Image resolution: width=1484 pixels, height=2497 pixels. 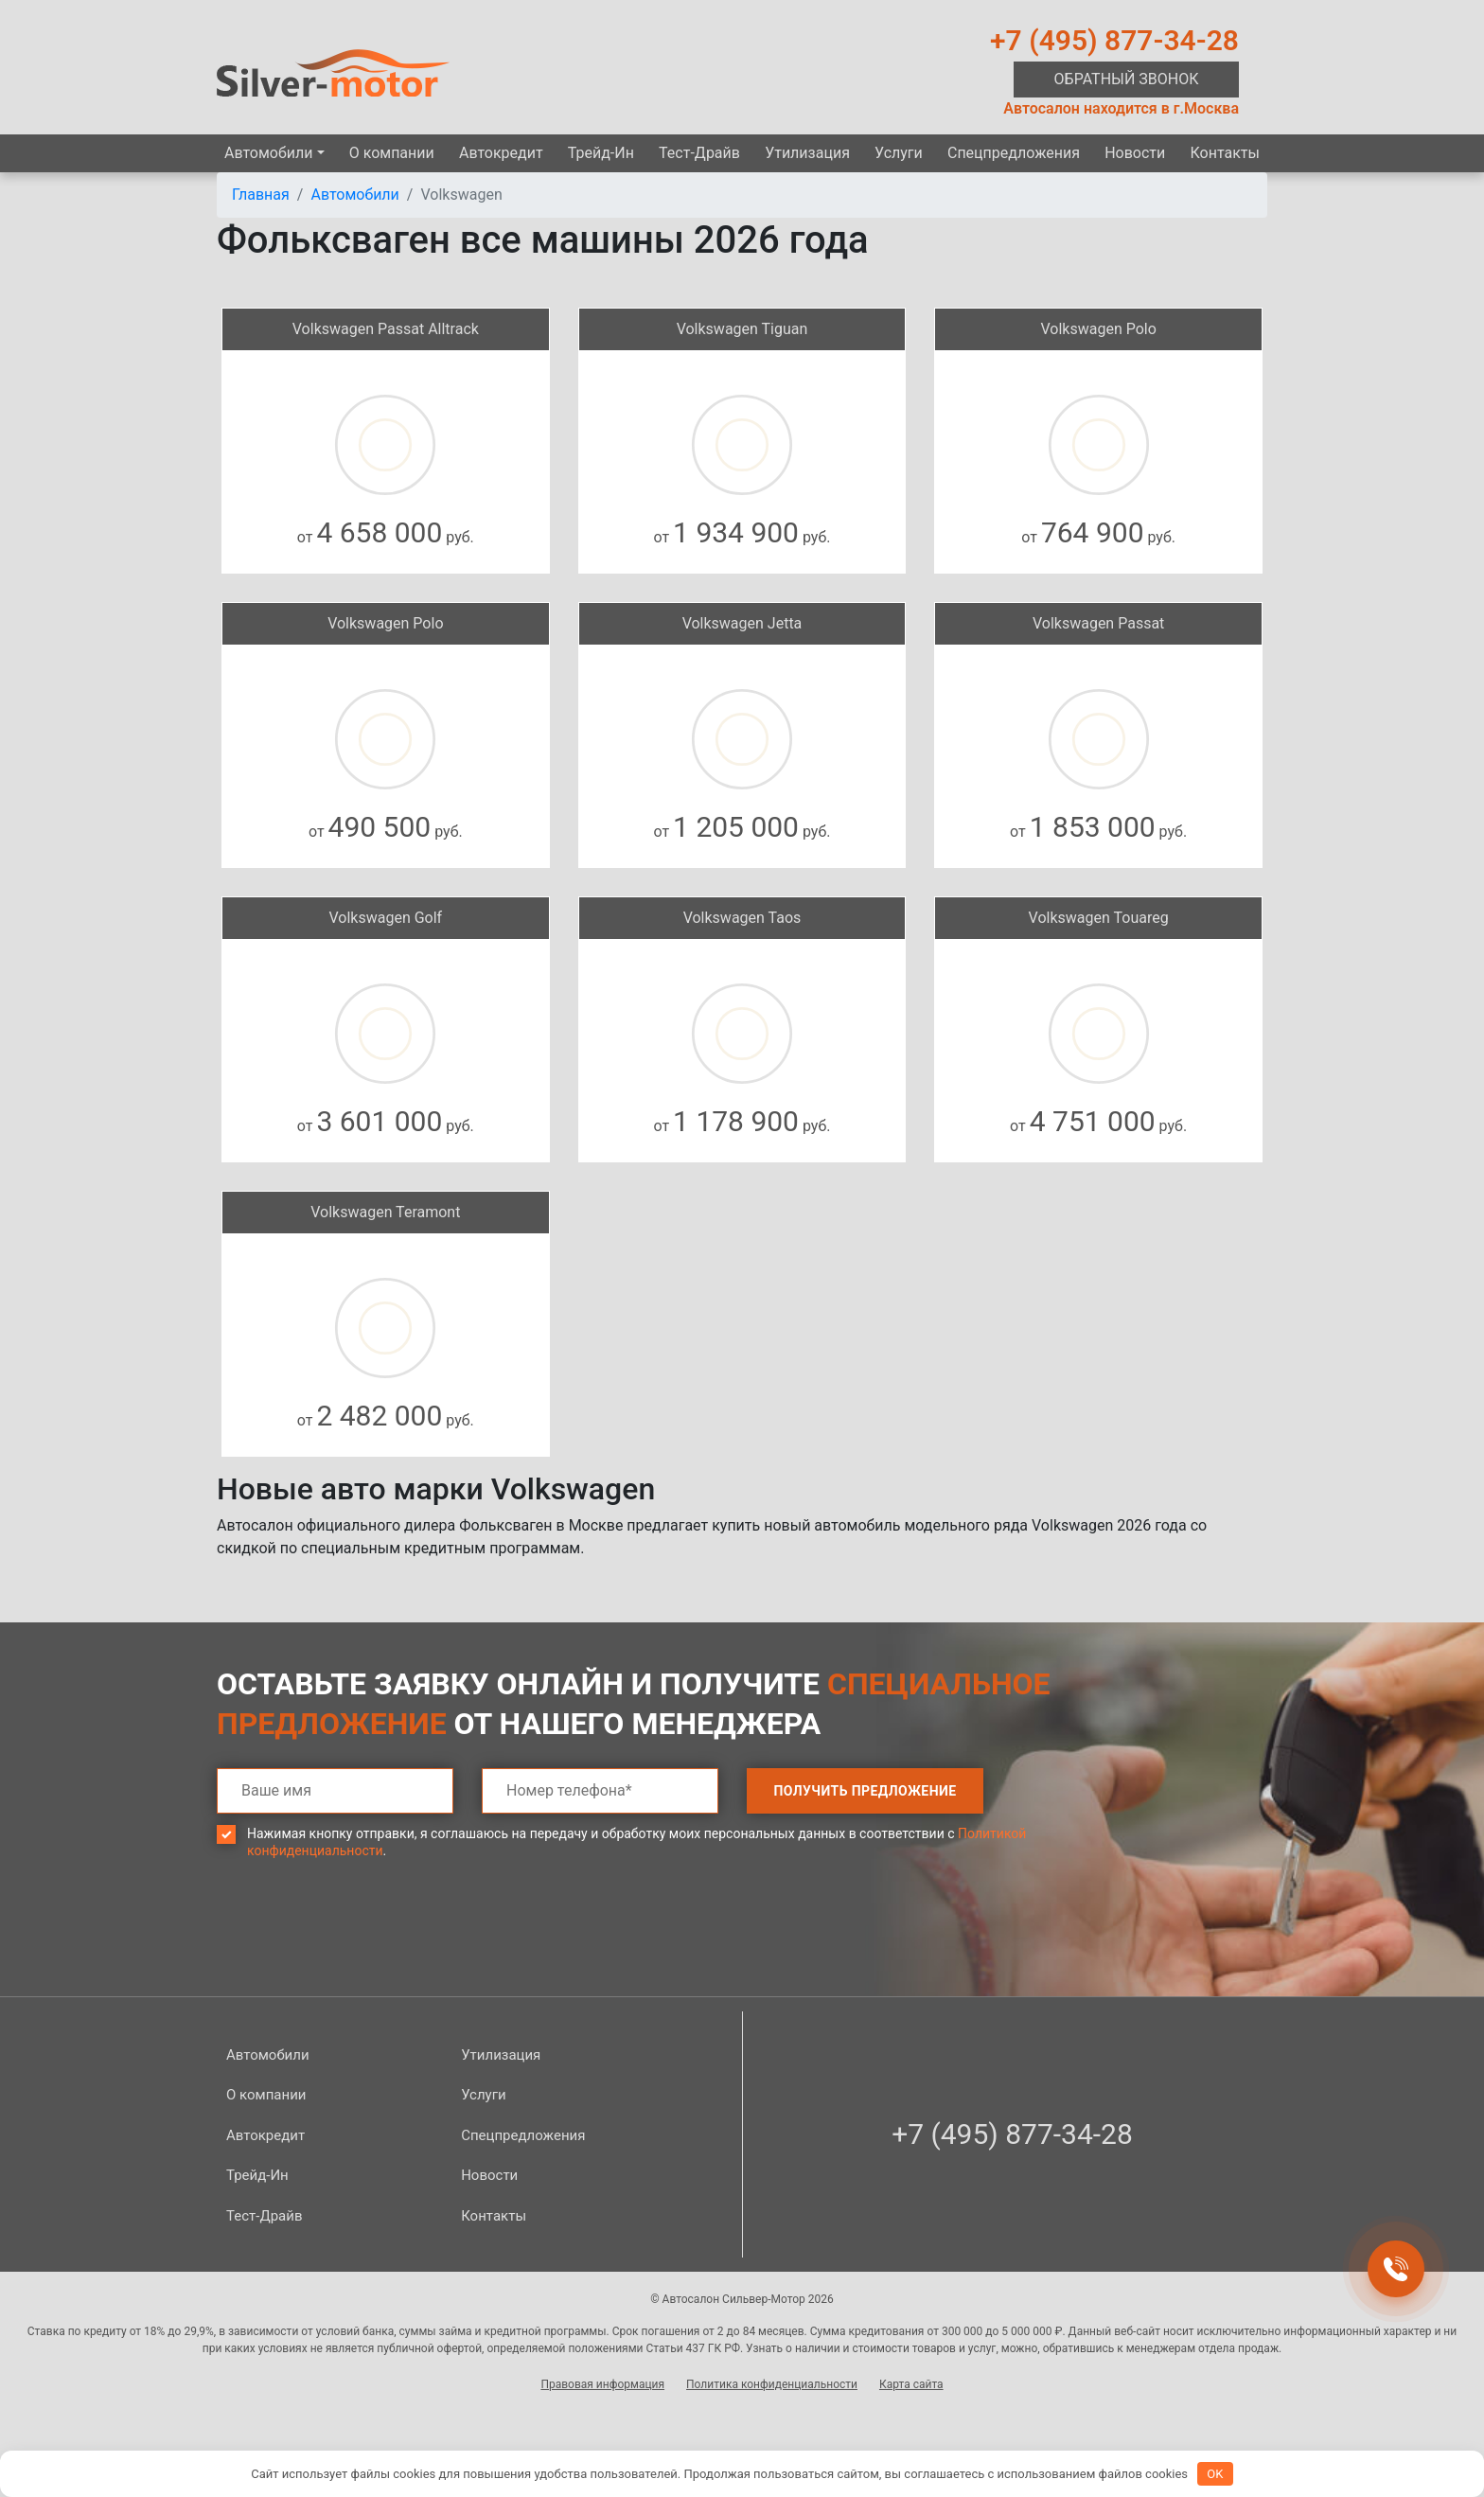 I want to click on Политика конфиденциальности, so click(x=771, y=2384).